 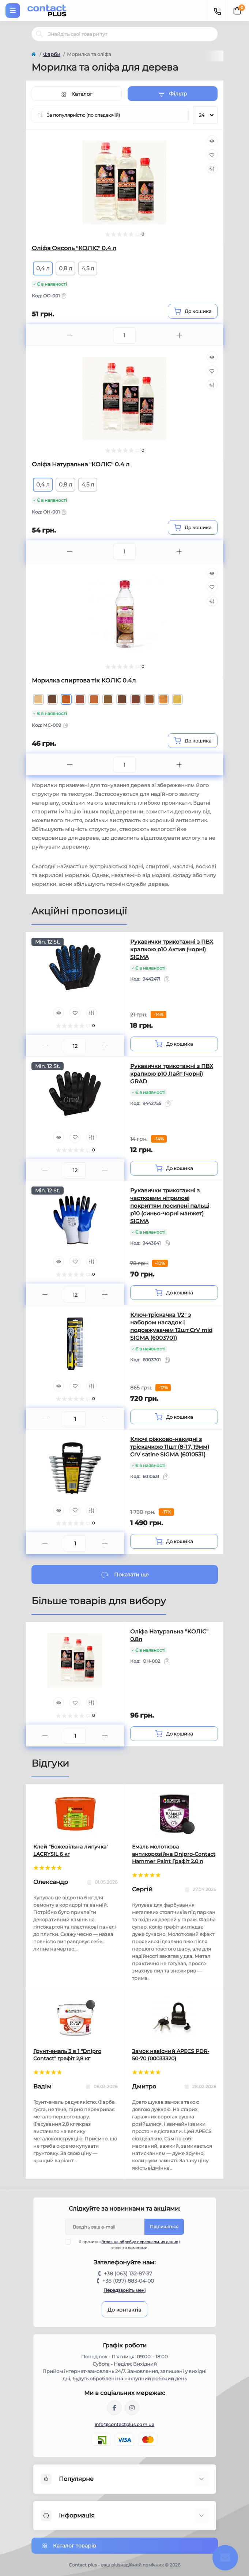 I want to click on +38 (097) 883-04-00, so click(x=128, y=2281).